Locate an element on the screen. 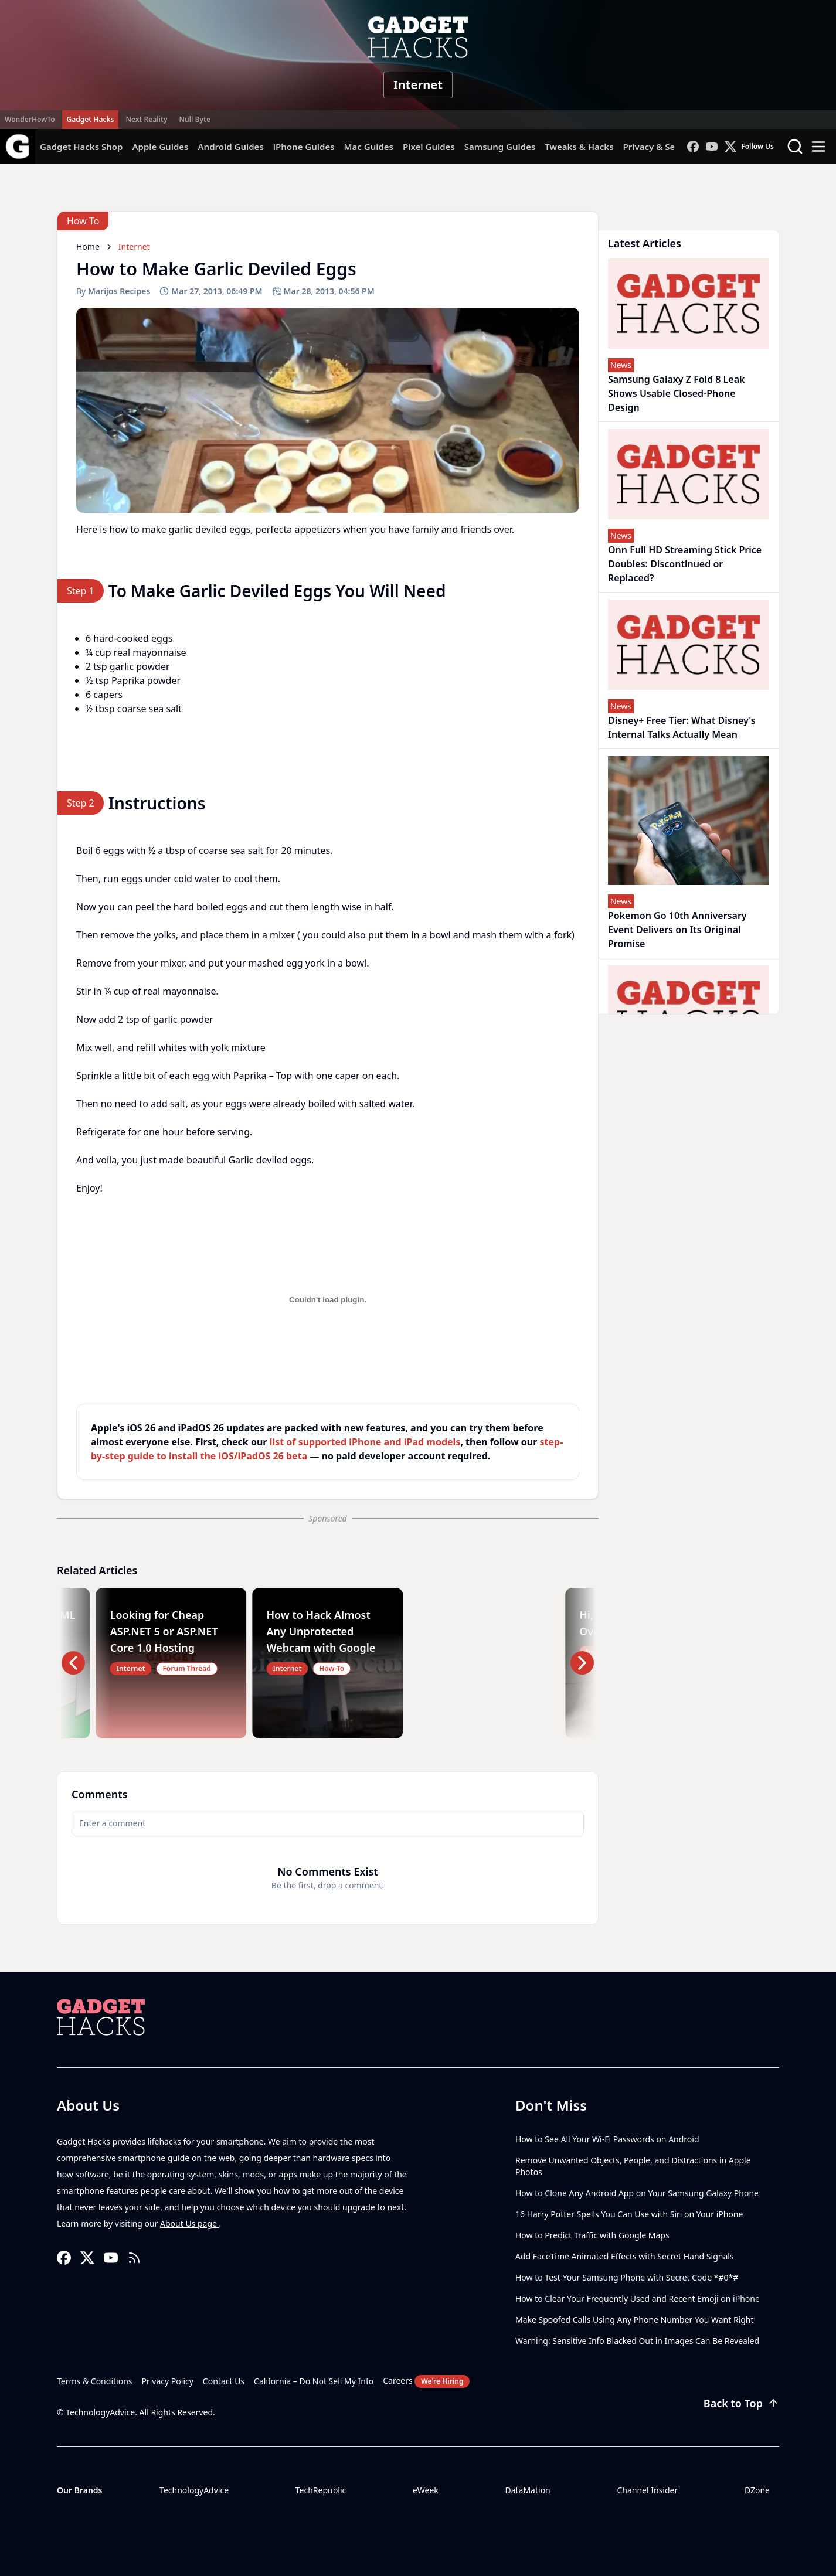  Apple Guides is located at coordinates (160, 146).